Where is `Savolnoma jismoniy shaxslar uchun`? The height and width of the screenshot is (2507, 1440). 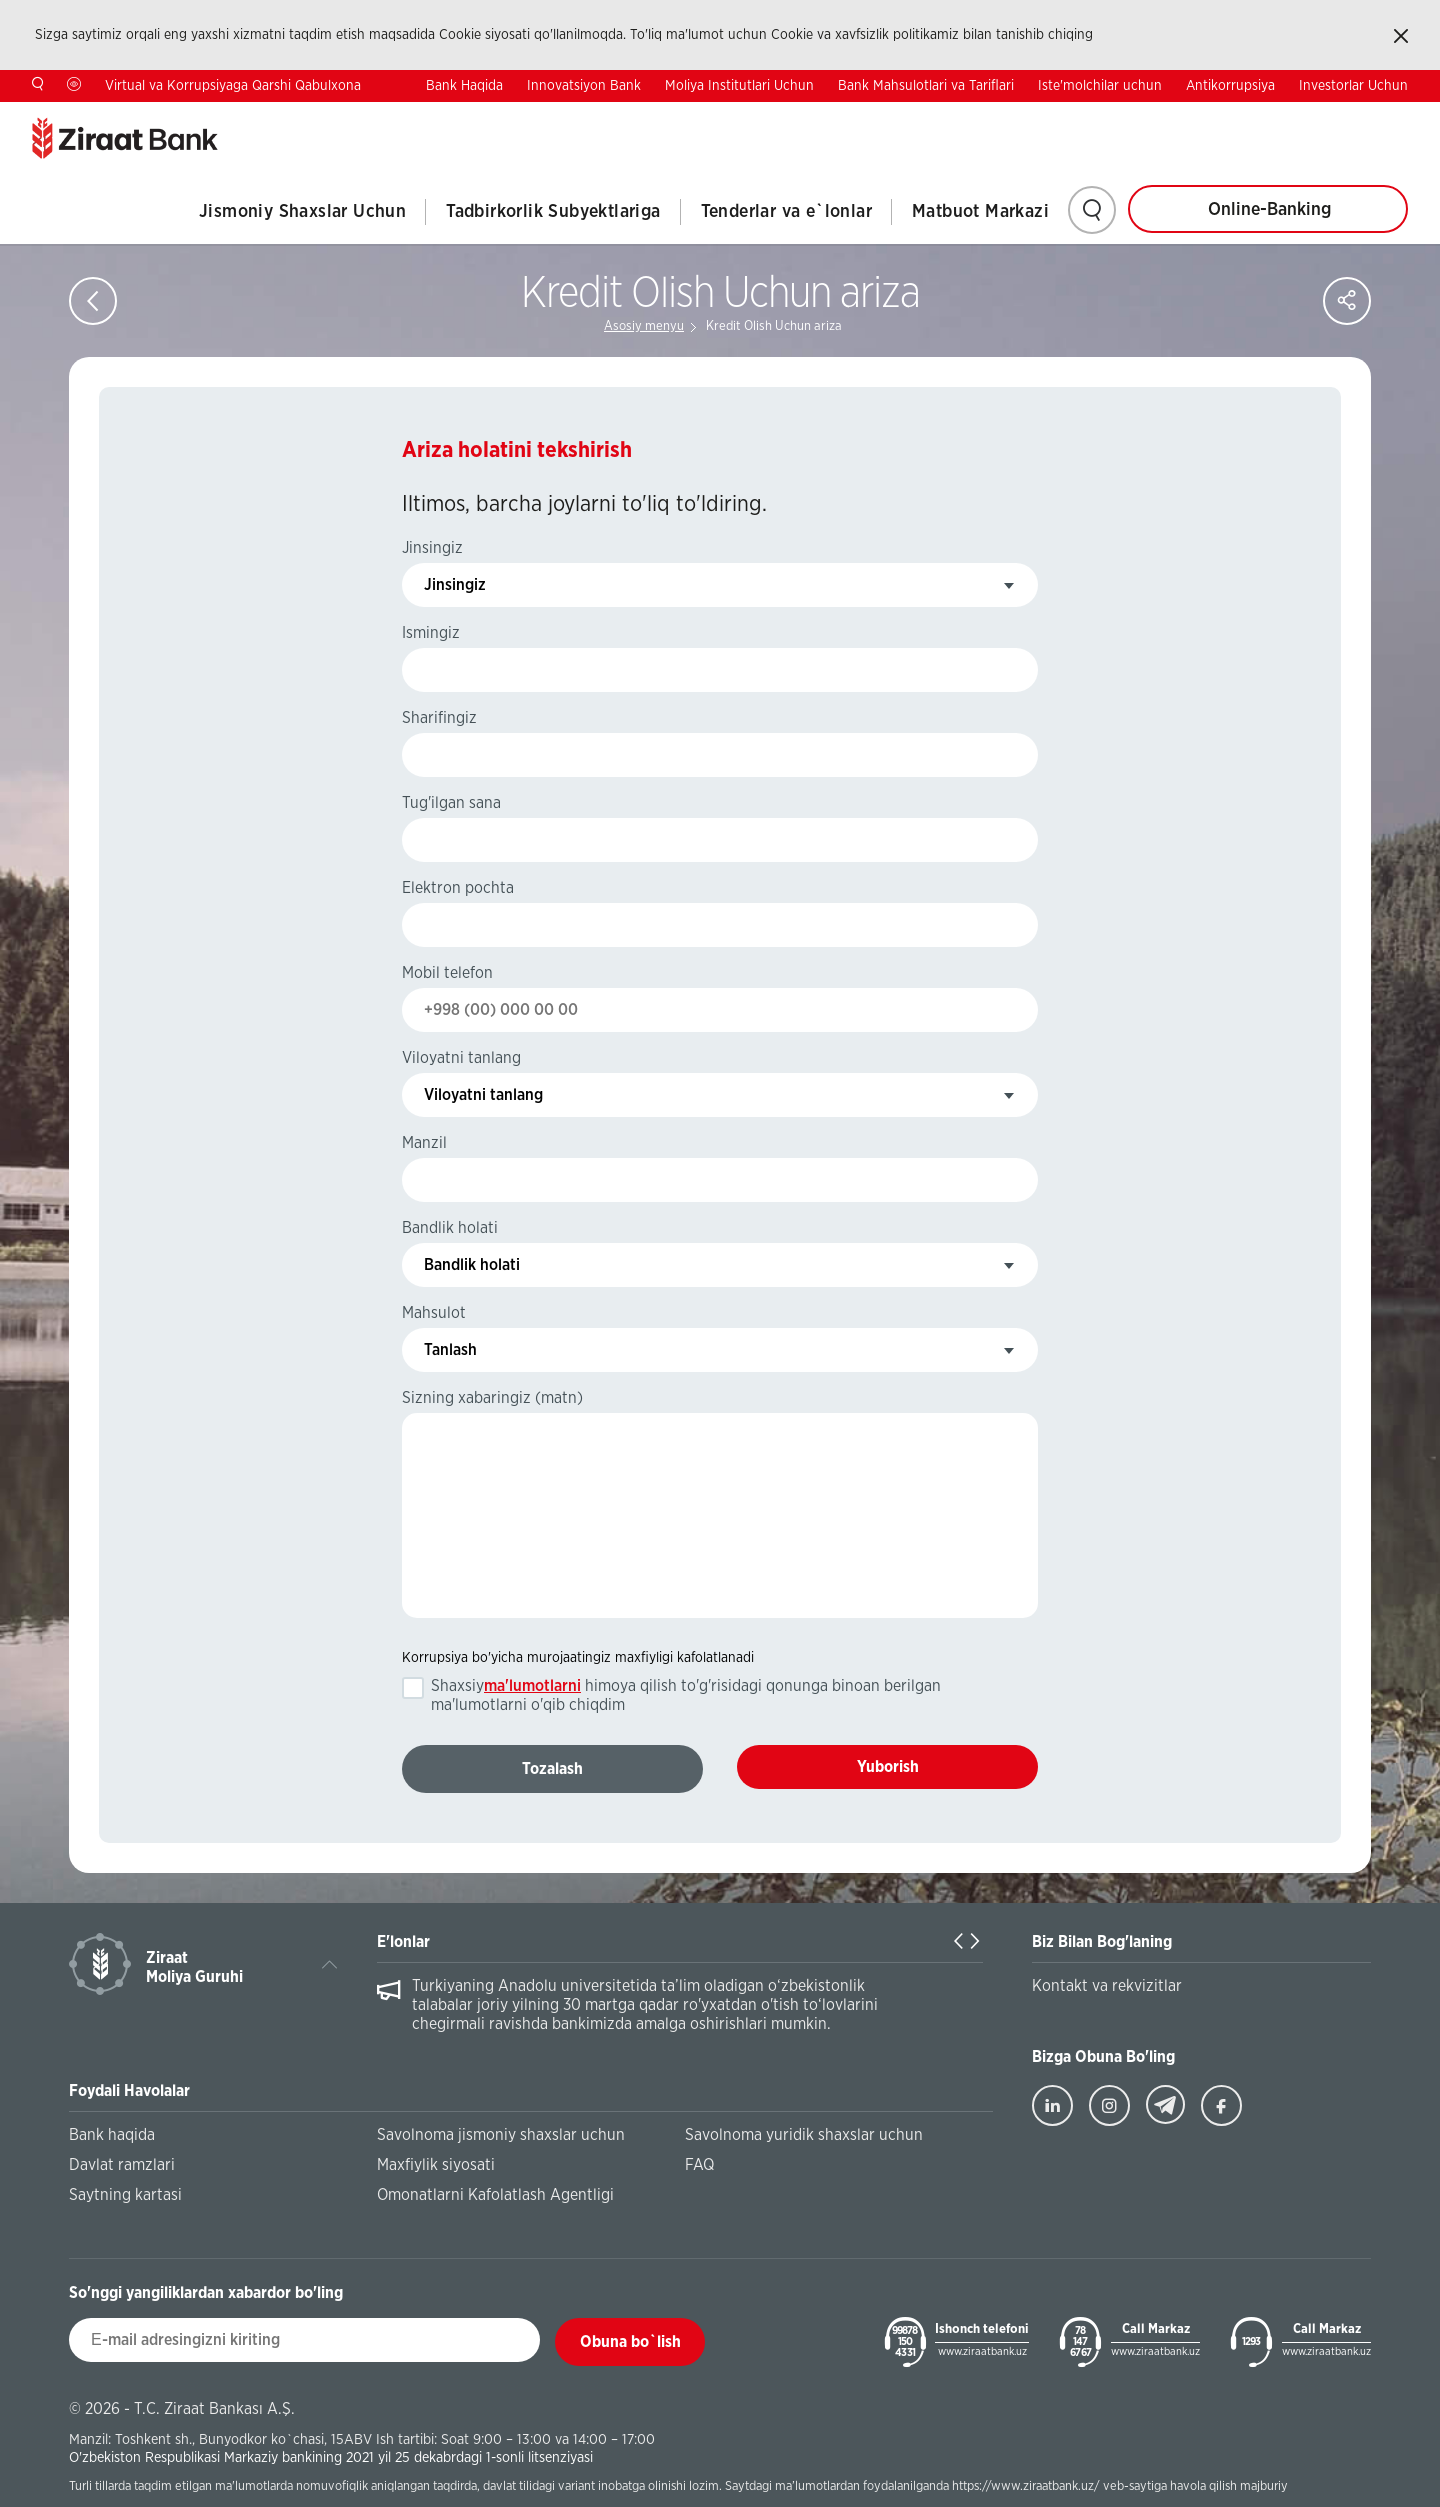
Savolnoma jismoniy shaxslar uchun is located at coordinates (501, 2135).